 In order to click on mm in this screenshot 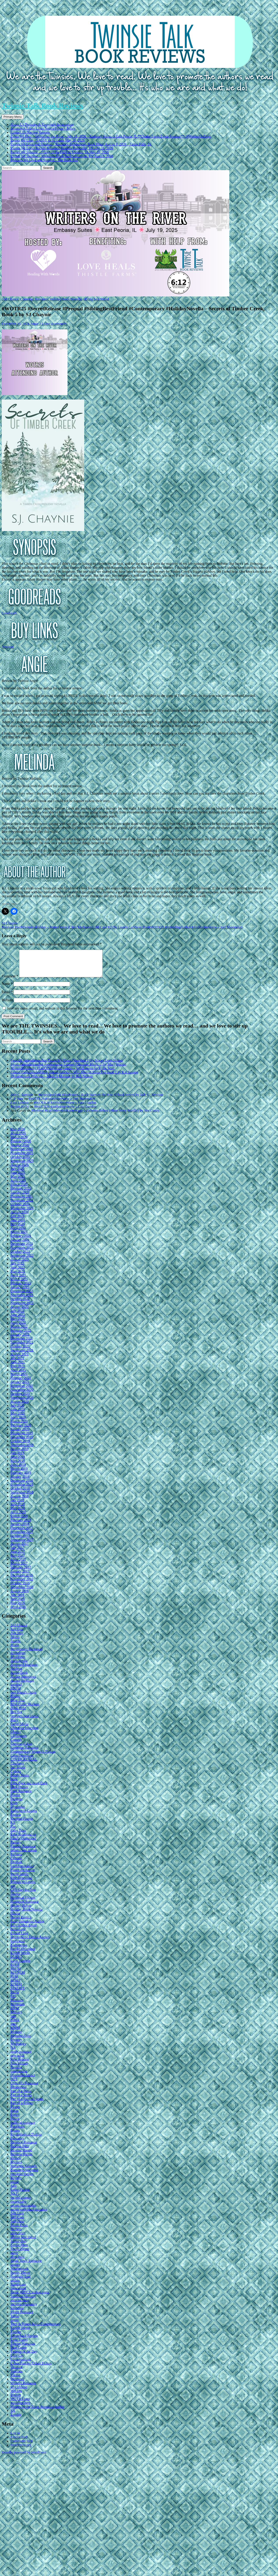, I will do `click(13, 2021)`.